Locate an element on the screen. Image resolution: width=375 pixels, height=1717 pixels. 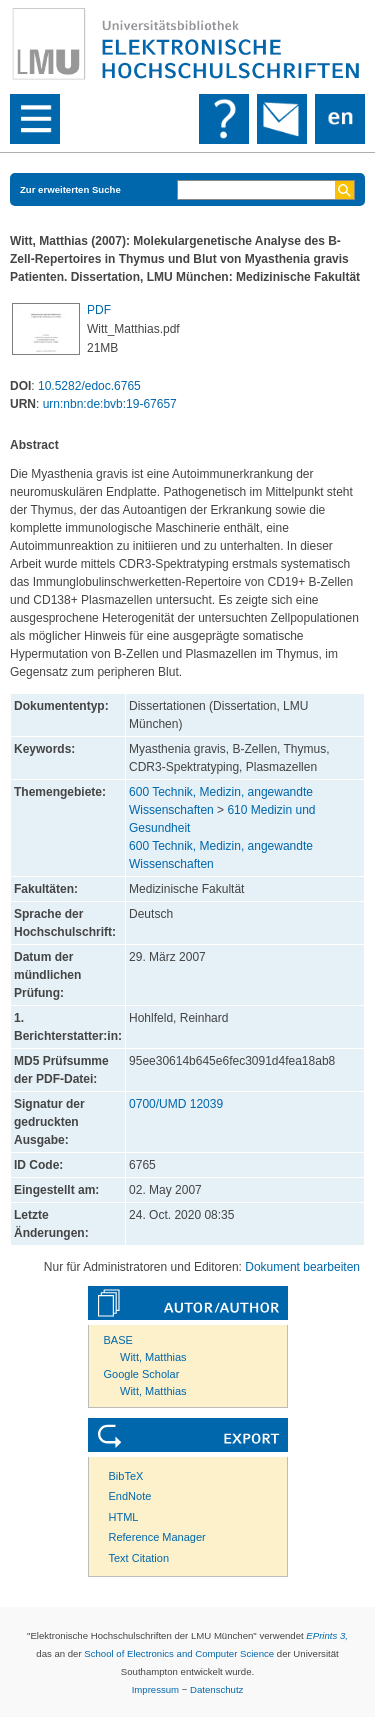
Witt, Matthias is located at coordinates (153, 1357).